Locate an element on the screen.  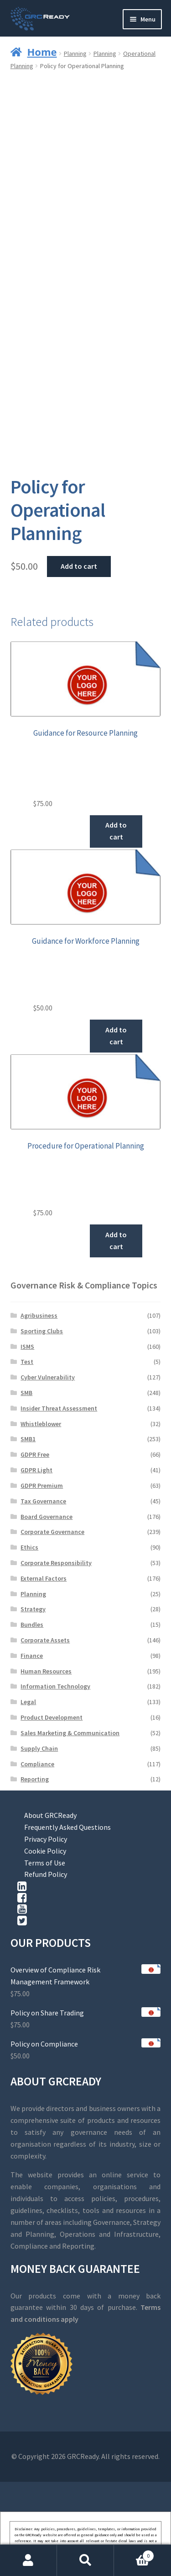
Tax Governance is located at coordinates (43, 1501).